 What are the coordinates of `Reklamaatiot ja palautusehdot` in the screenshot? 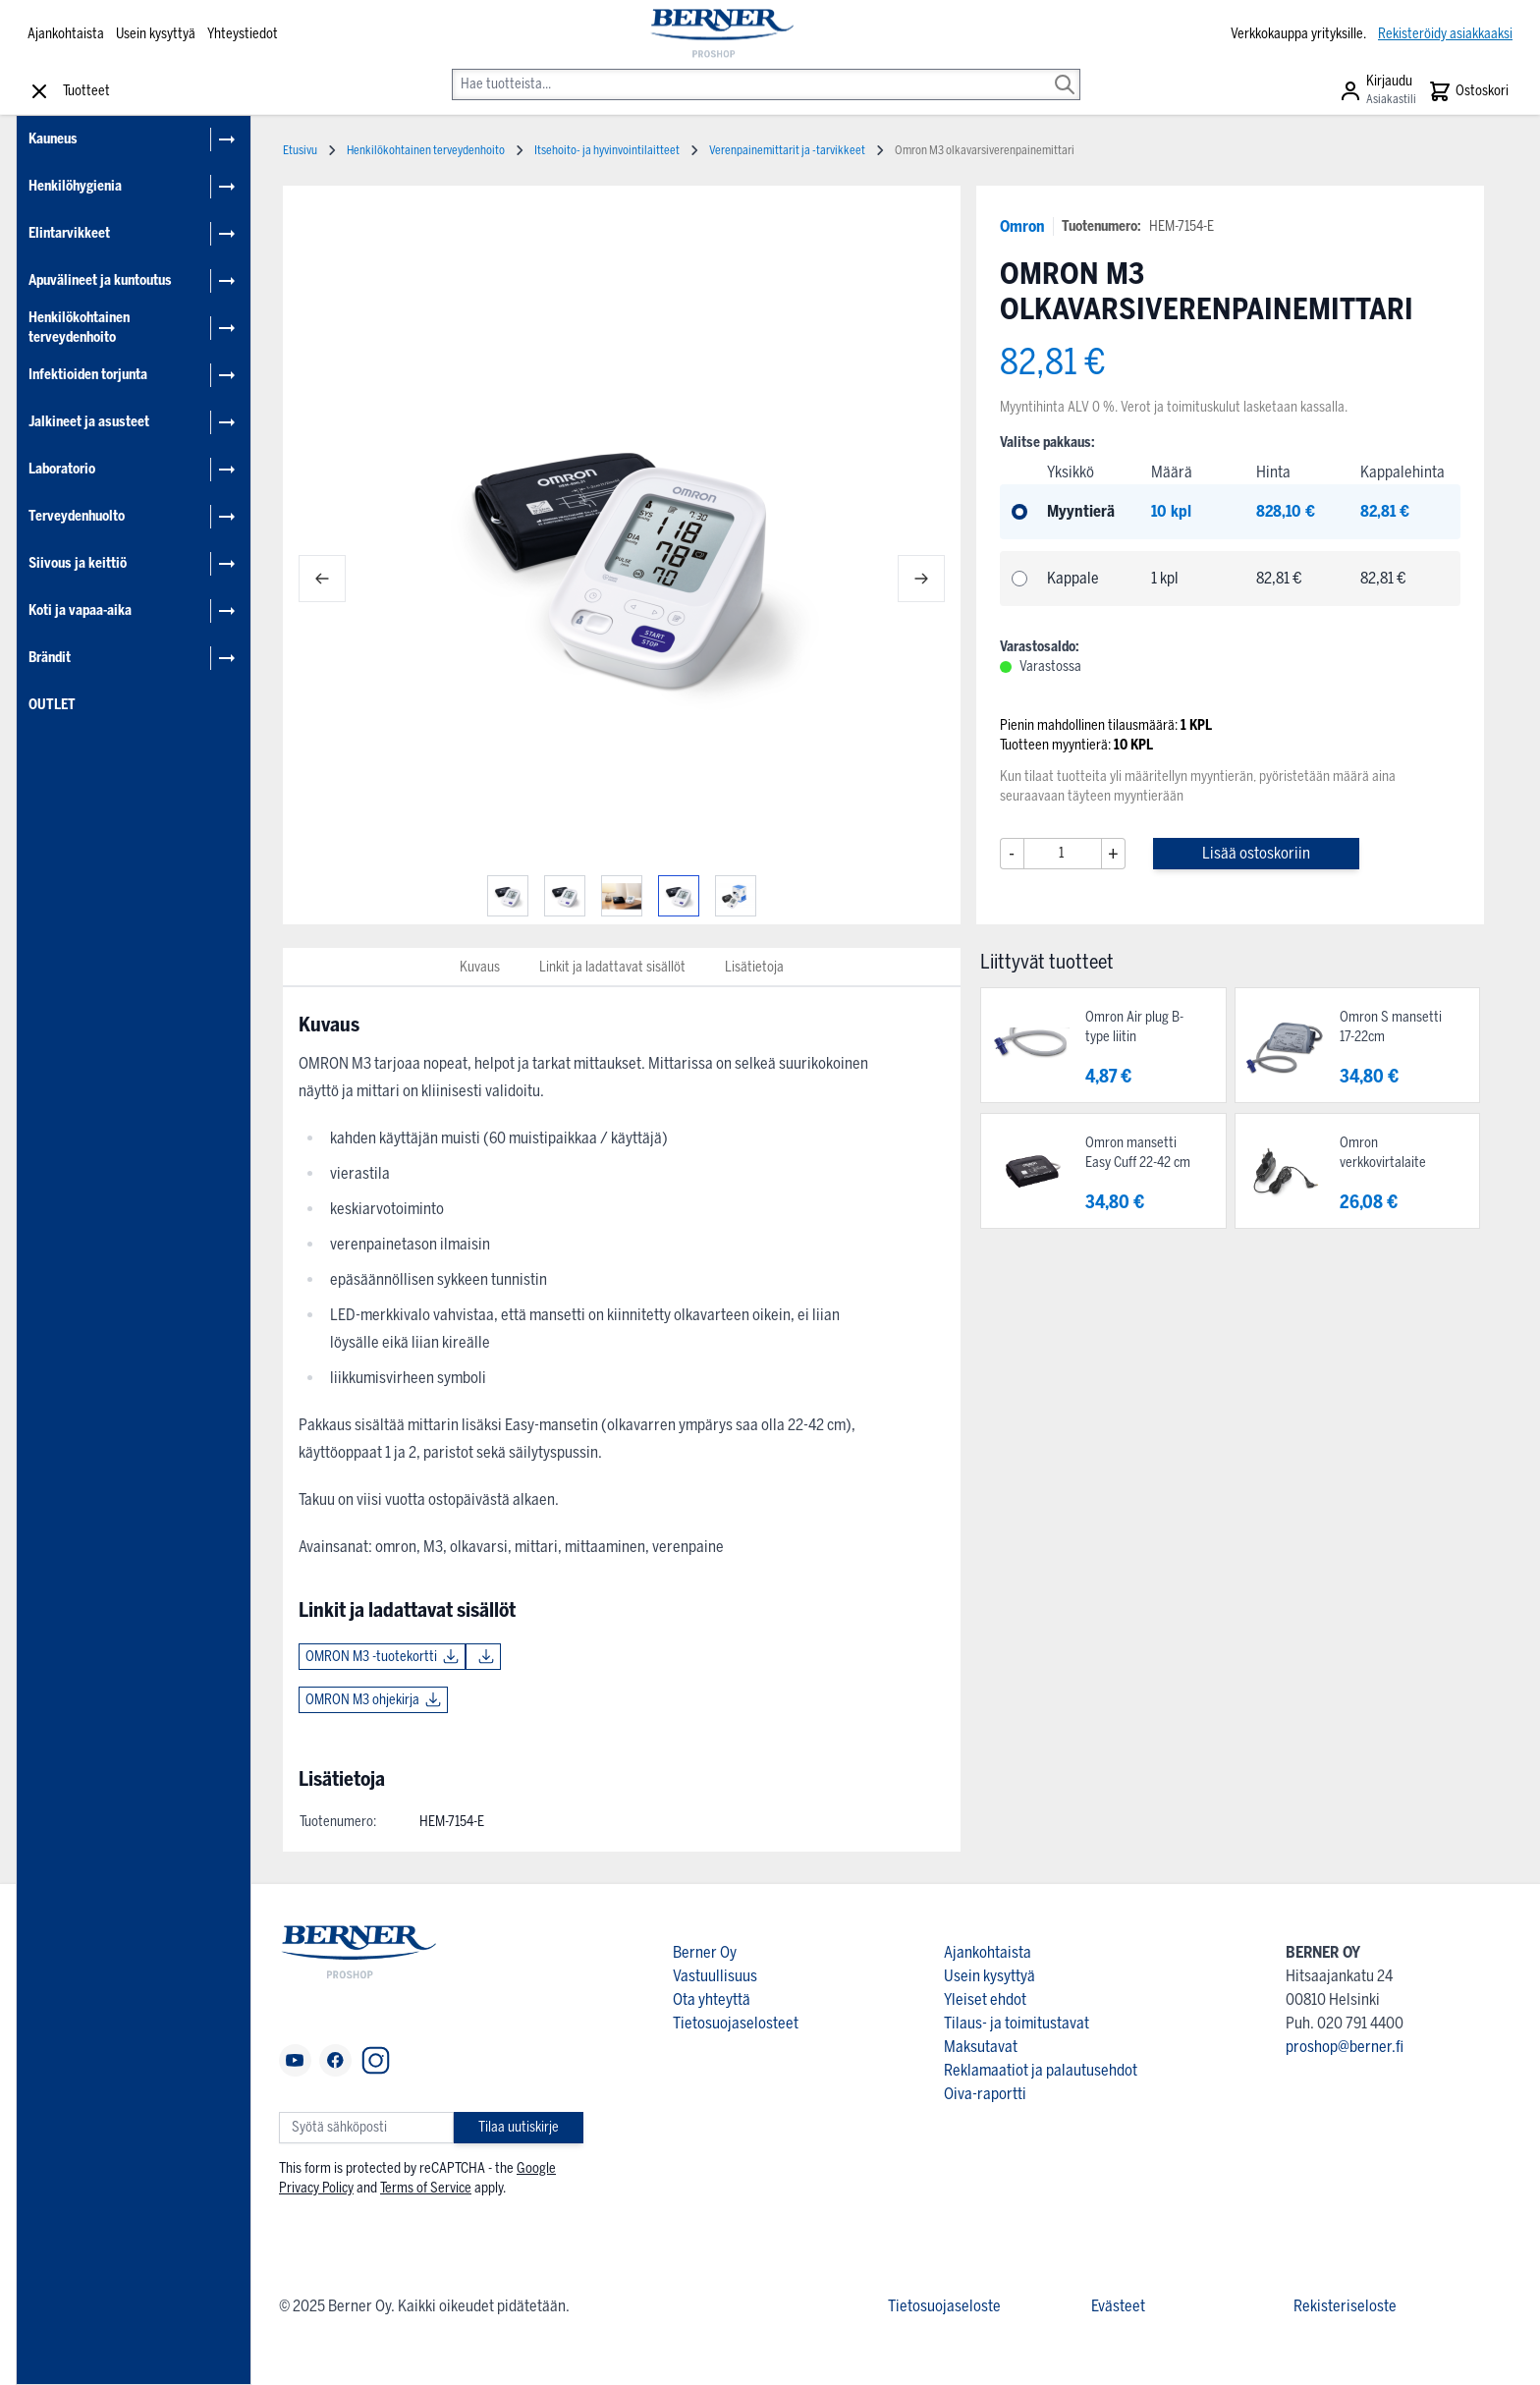 It's located at (1040, 2070).